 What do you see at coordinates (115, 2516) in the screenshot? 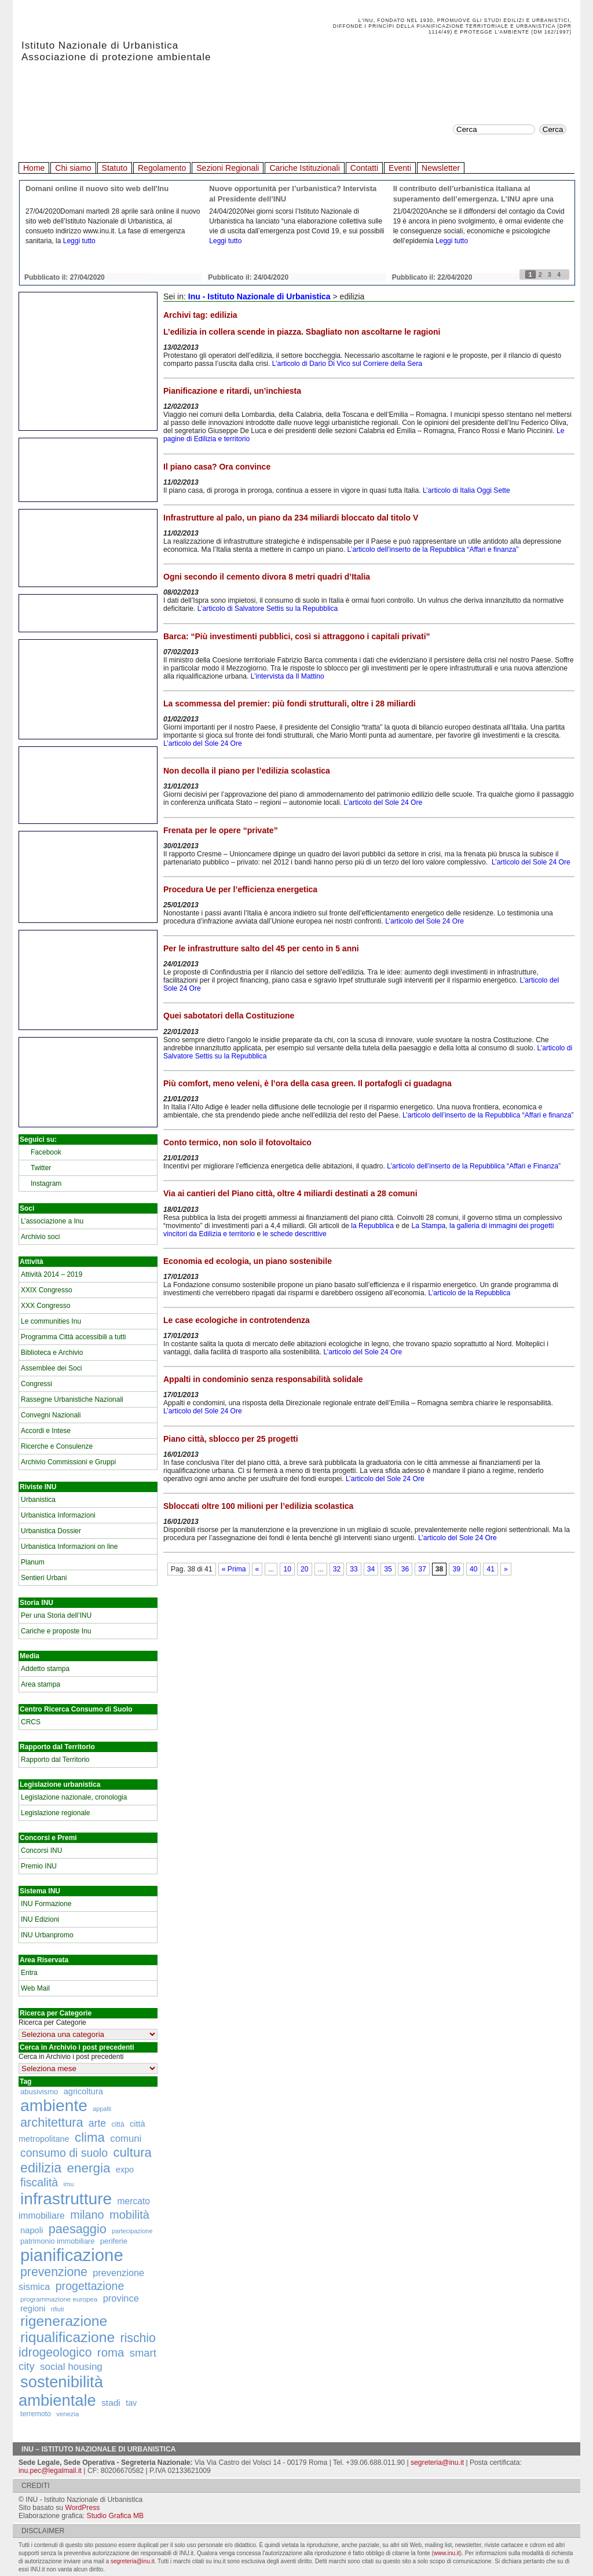
I see `Studio Grafica MB` at bounding box center [115, 2516].